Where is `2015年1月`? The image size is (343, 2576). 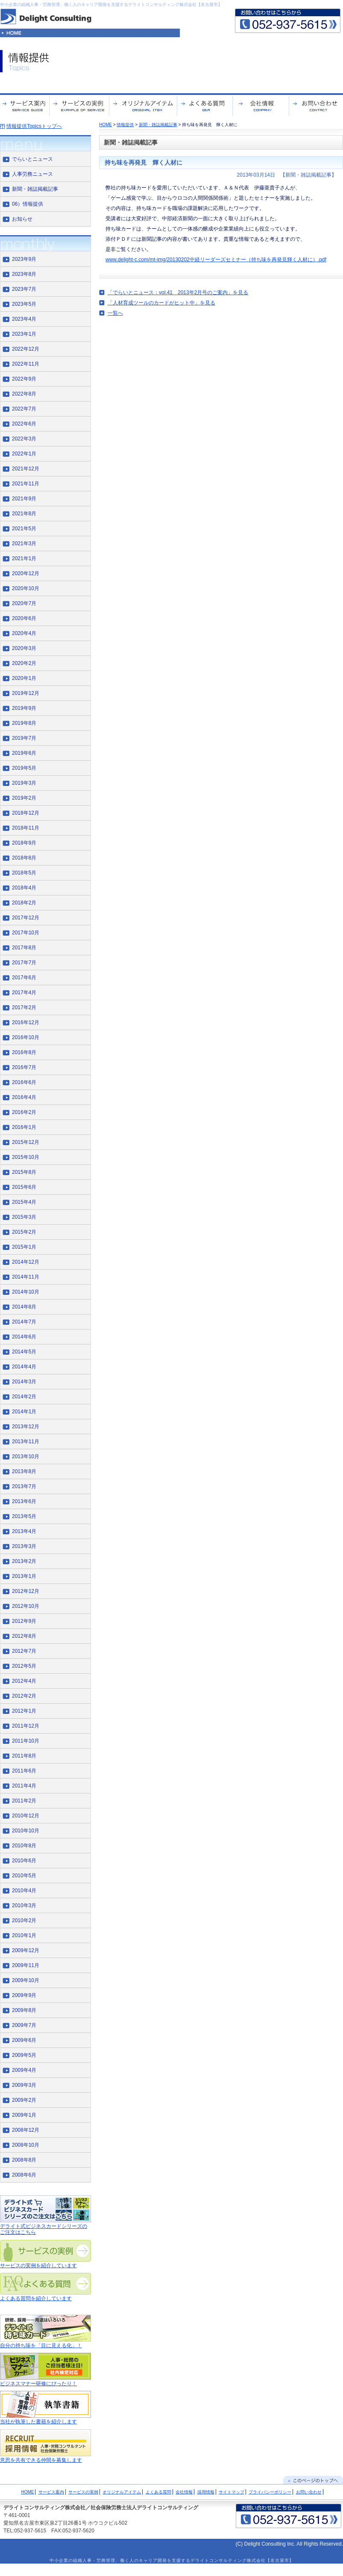 2015年1月 is located at coordinates (24, 1247).